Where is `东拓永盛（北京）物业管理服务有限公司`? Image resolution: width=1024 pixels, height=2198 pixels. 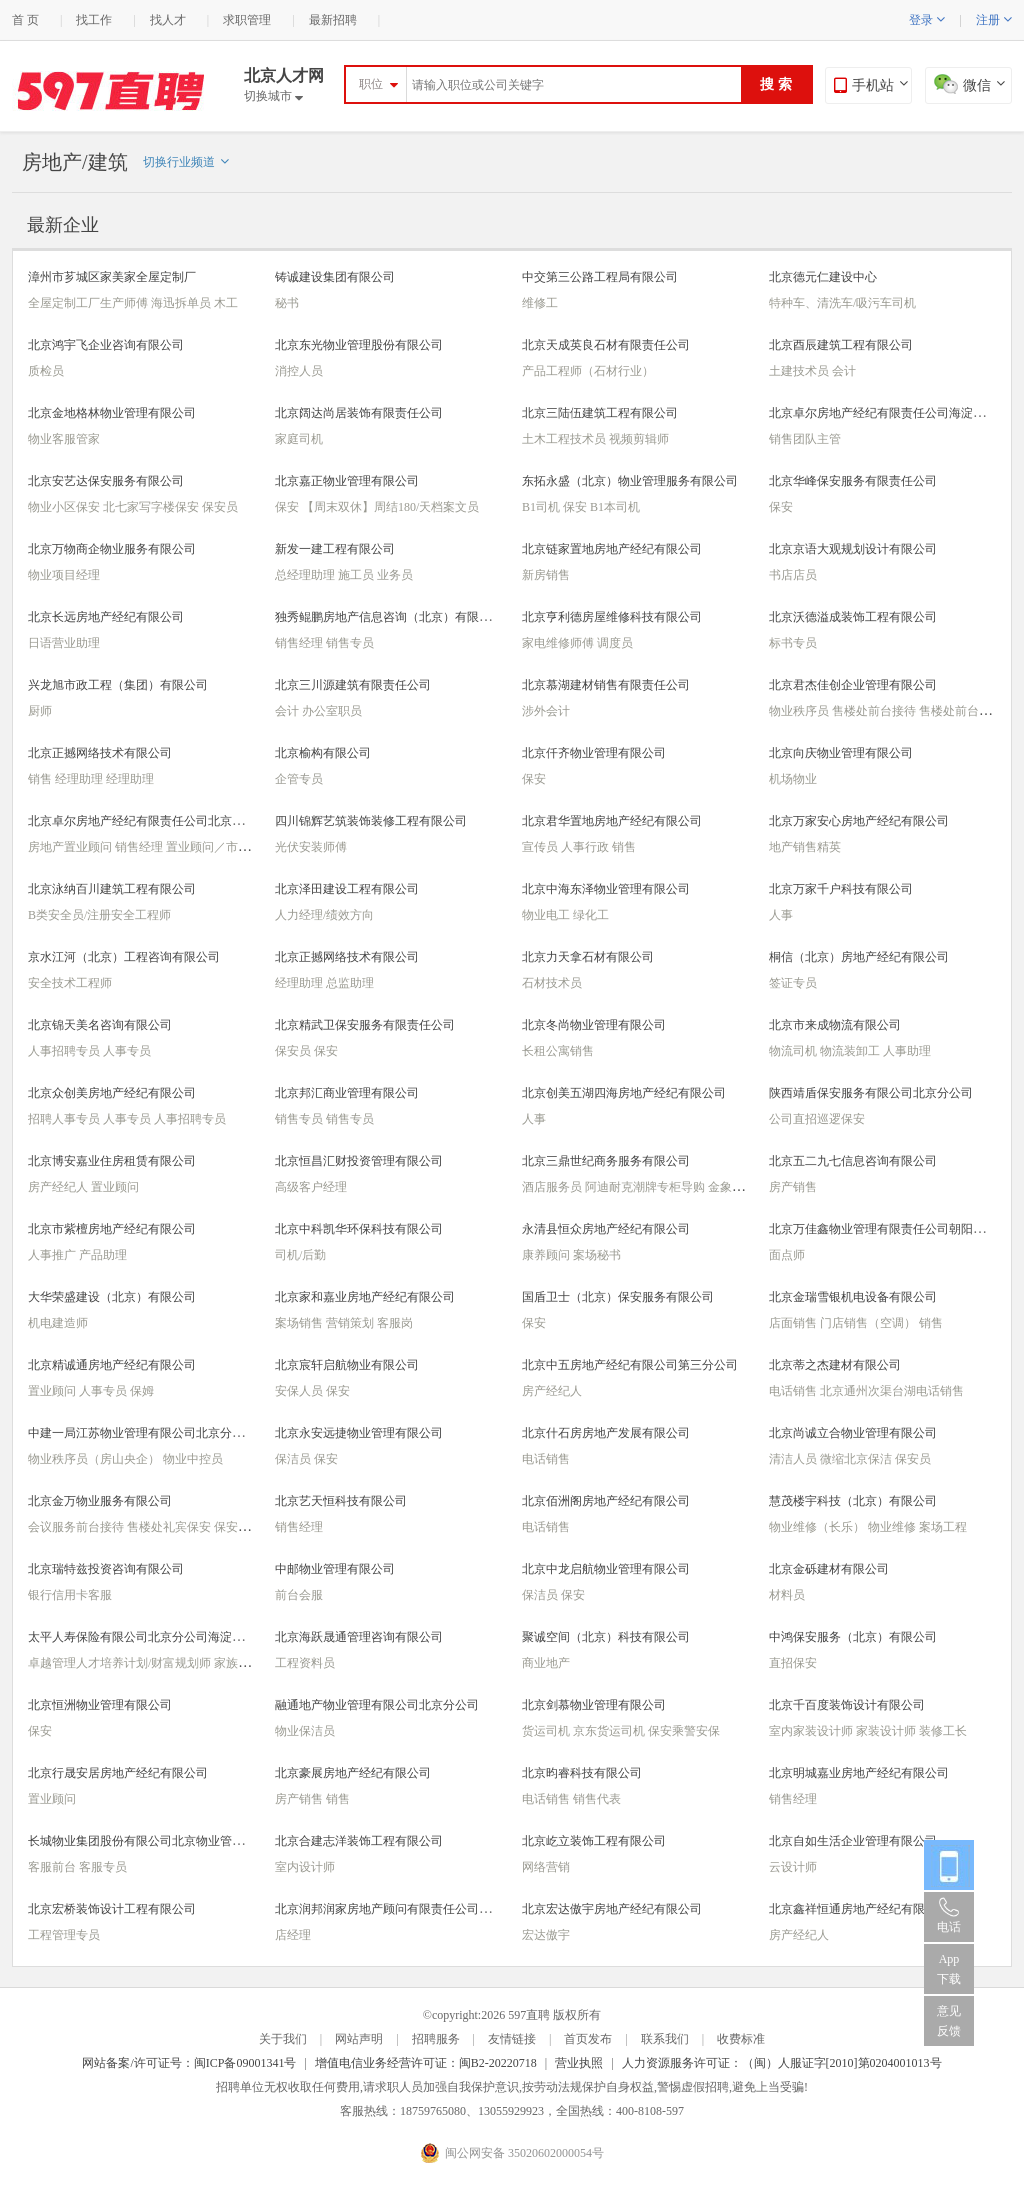
东拓永盛（北京）物业管理服务有限公司 is located at coordinates (630, 481).